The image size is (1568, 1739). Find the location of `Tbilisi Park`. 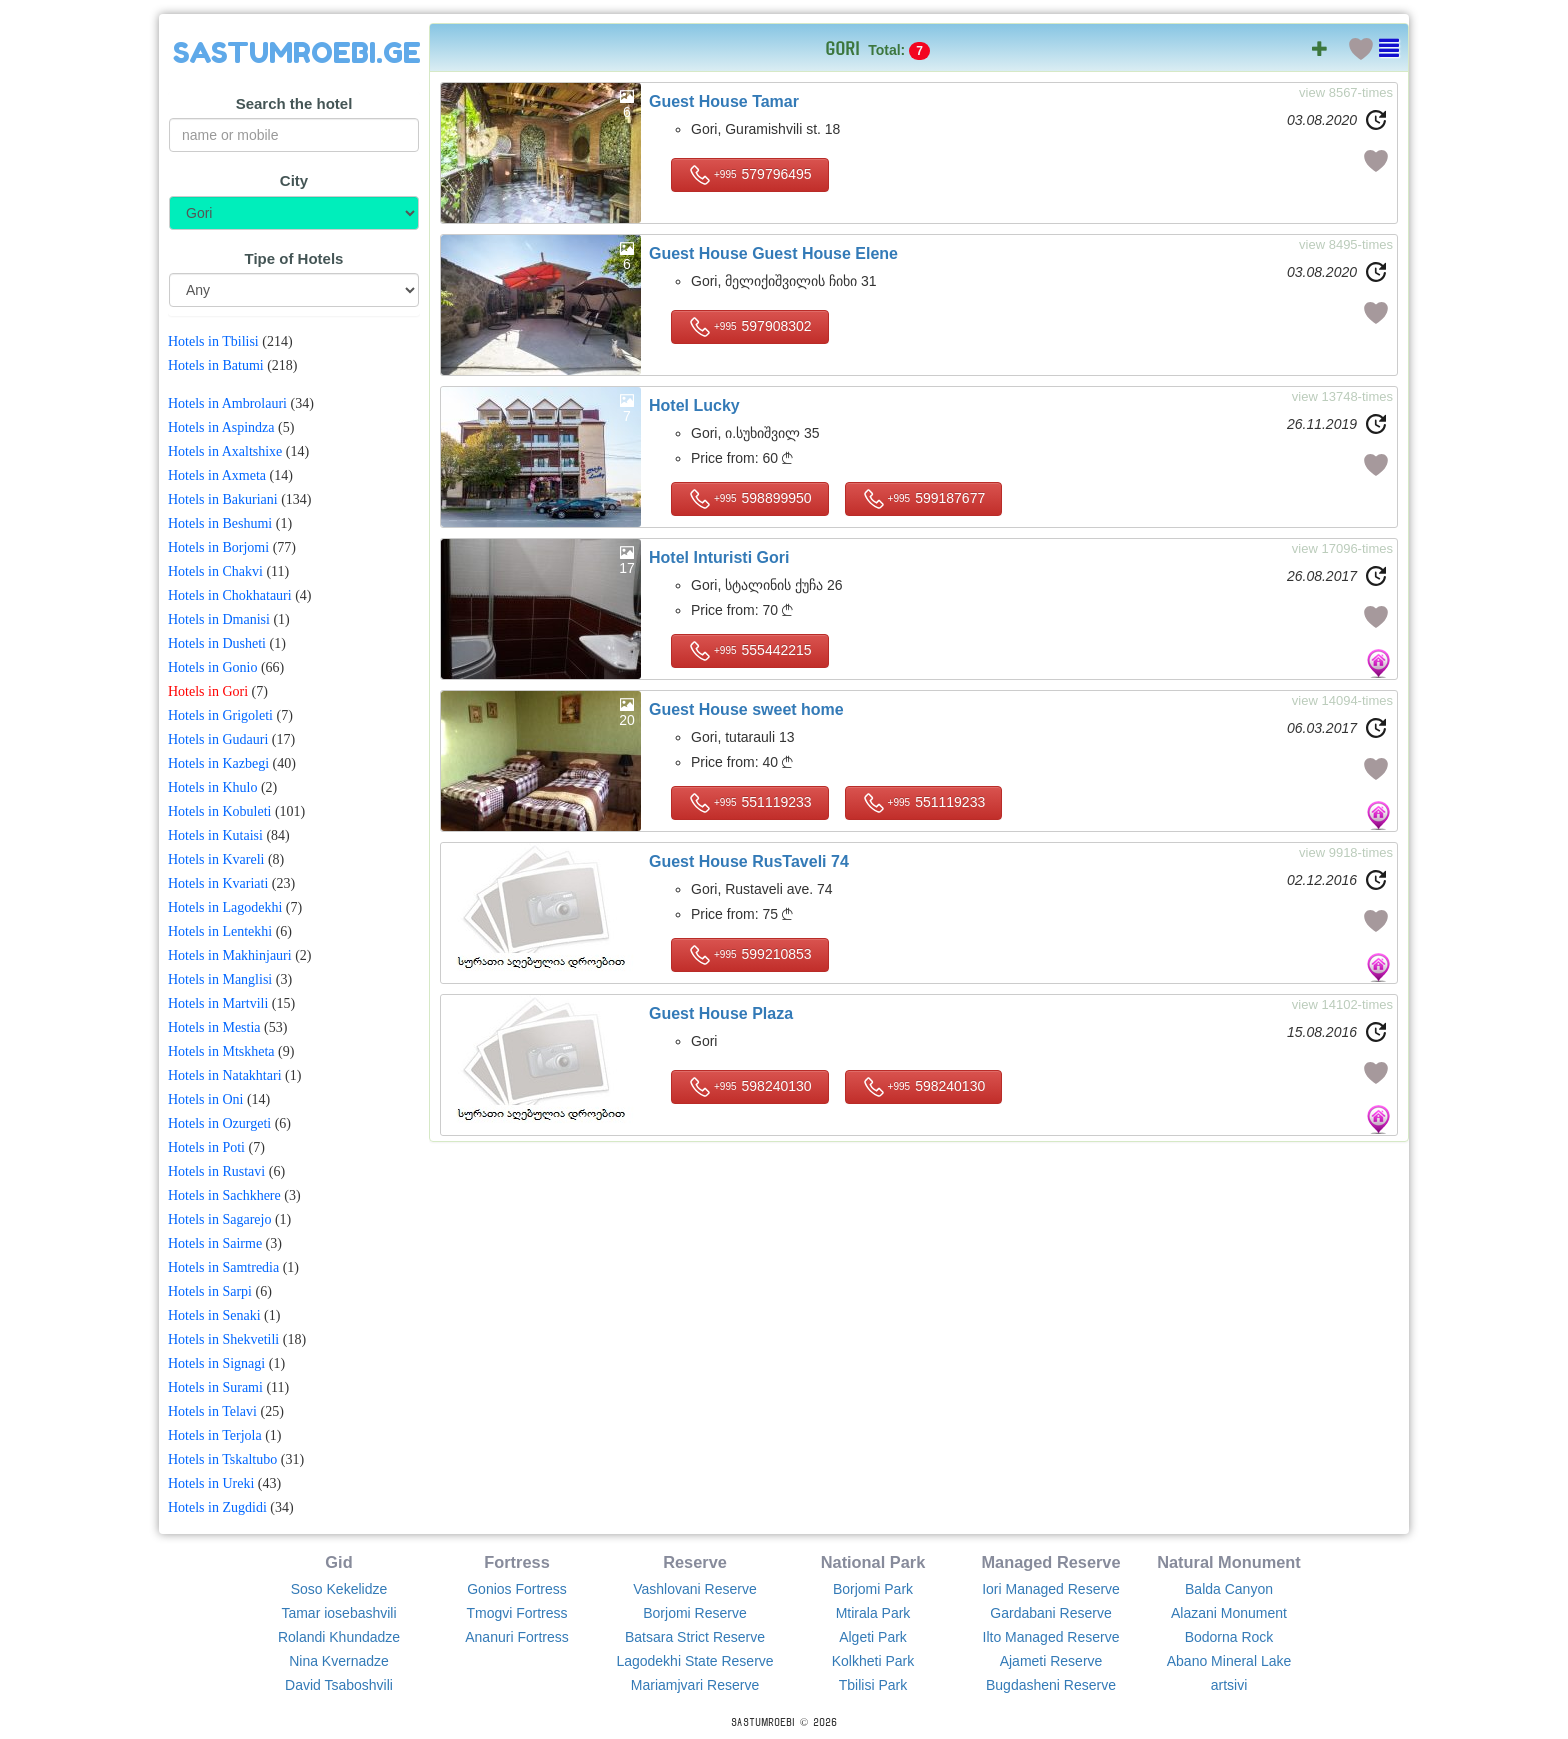

Tbilisi Park is located at coordinates (873, 1685).